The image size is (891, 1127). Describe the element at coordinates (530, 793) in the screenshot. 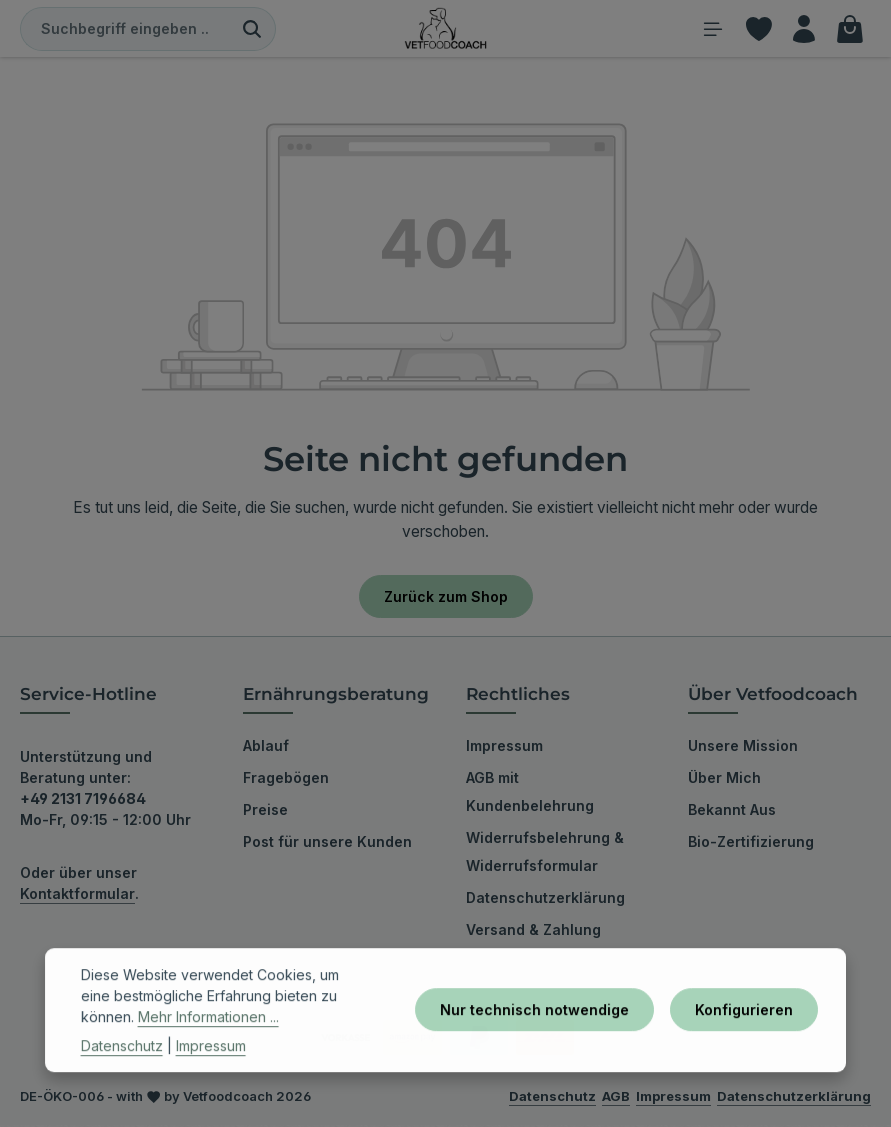

I see `AGB mit Kundenbelehrung` at that location.